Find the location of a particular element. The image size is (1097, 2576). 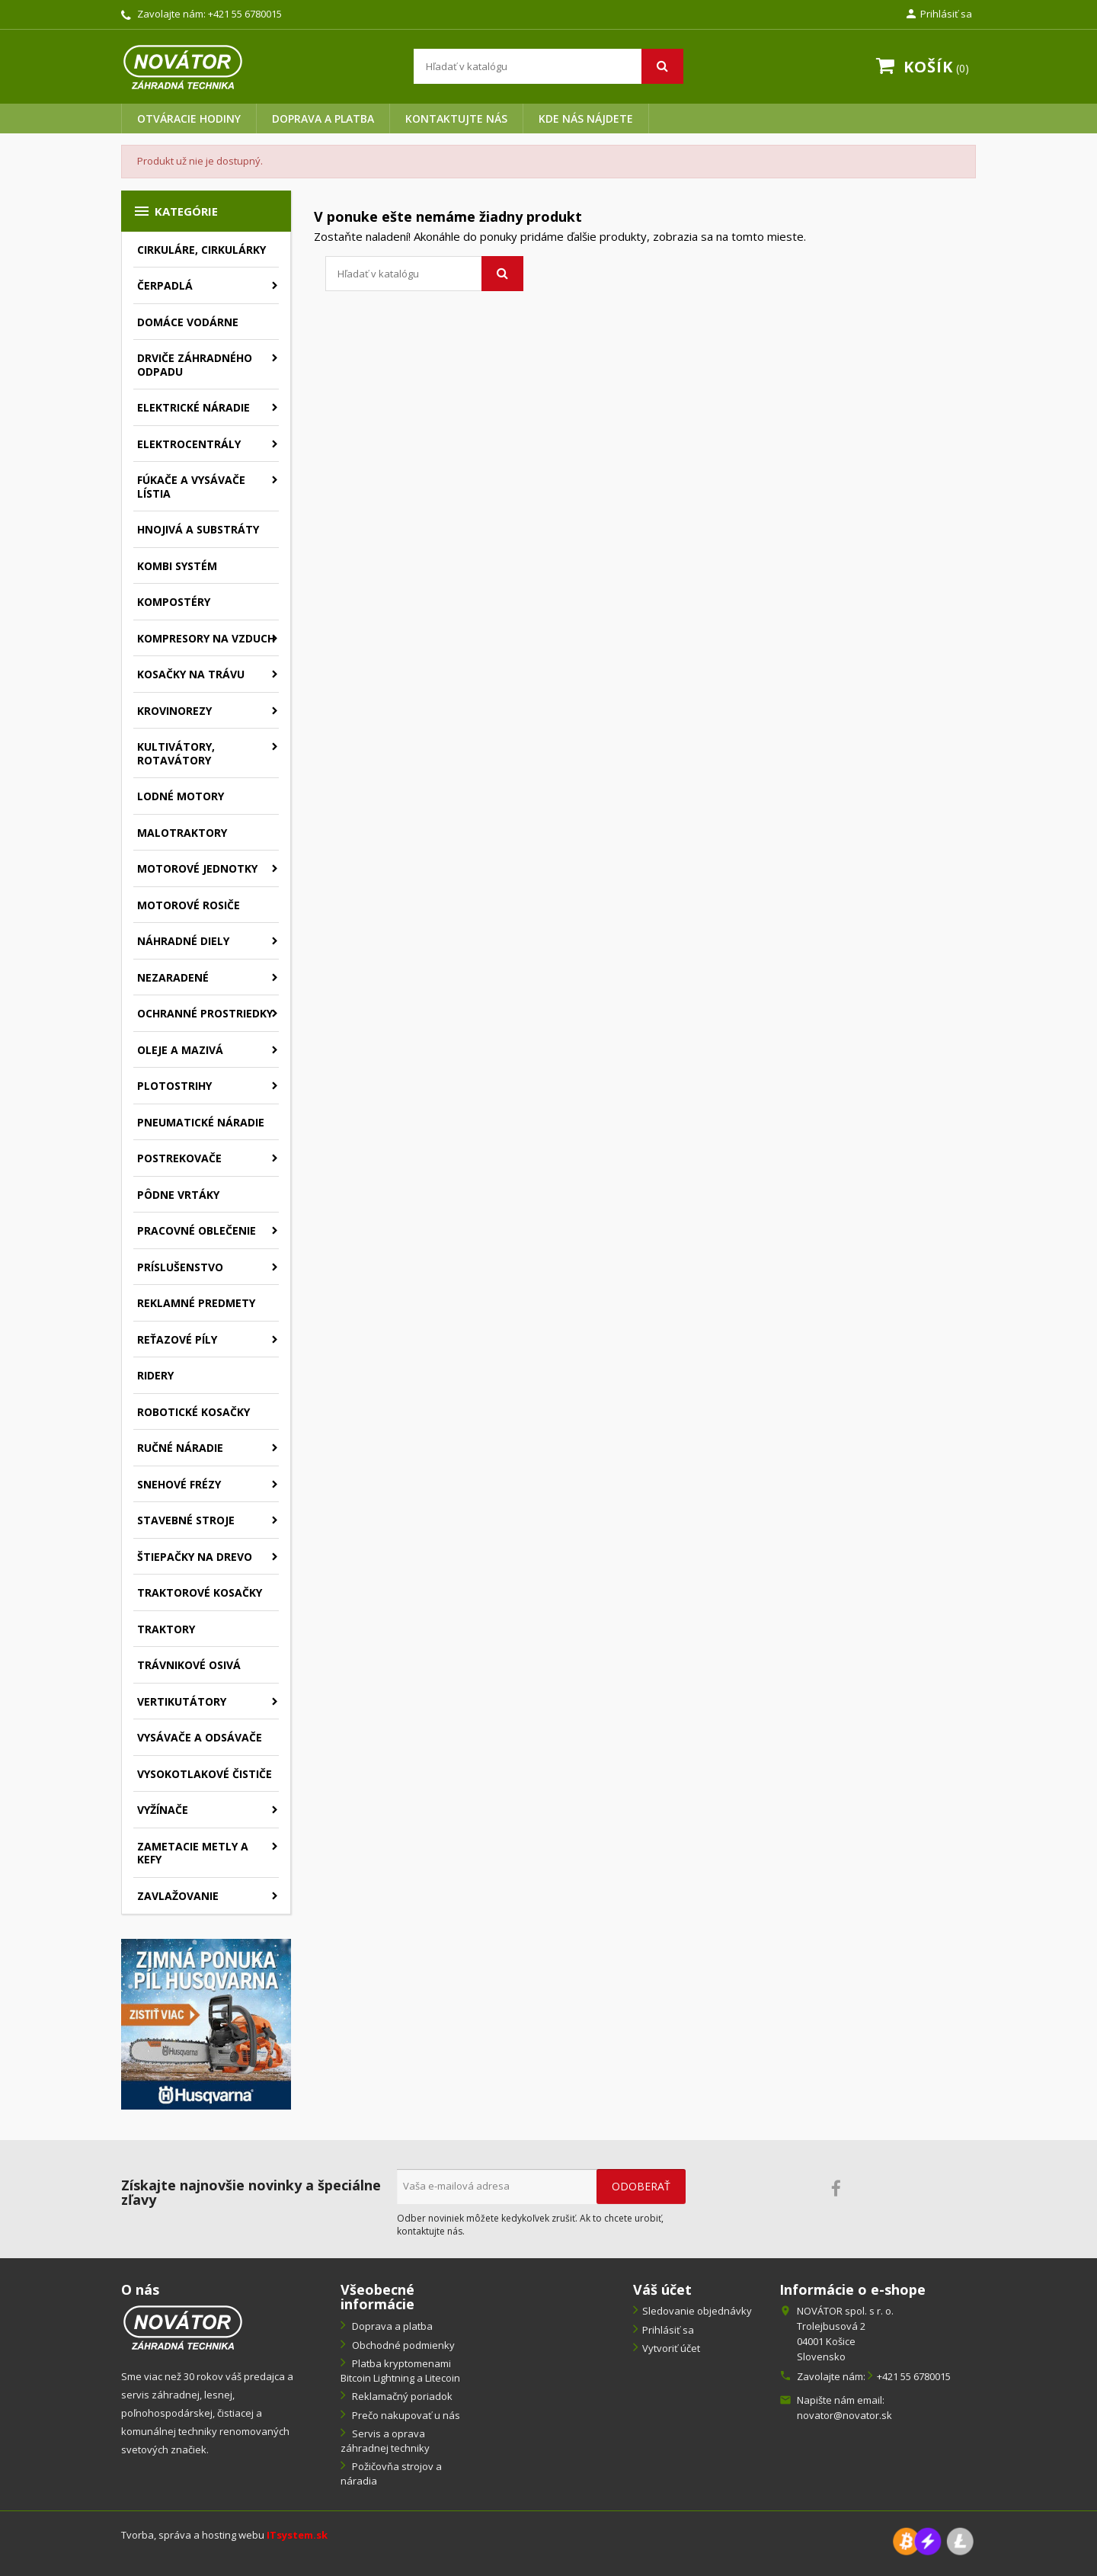

Čerpadlá is located at coordinates (165, 285).